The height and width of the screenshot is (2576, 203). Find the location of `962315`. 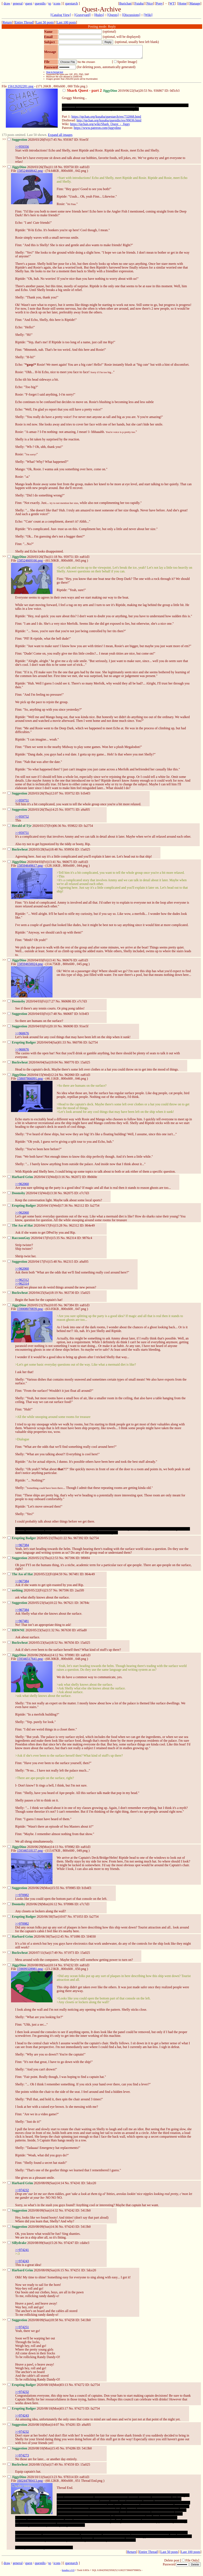

962315 is located at coordinates (68, 1264).